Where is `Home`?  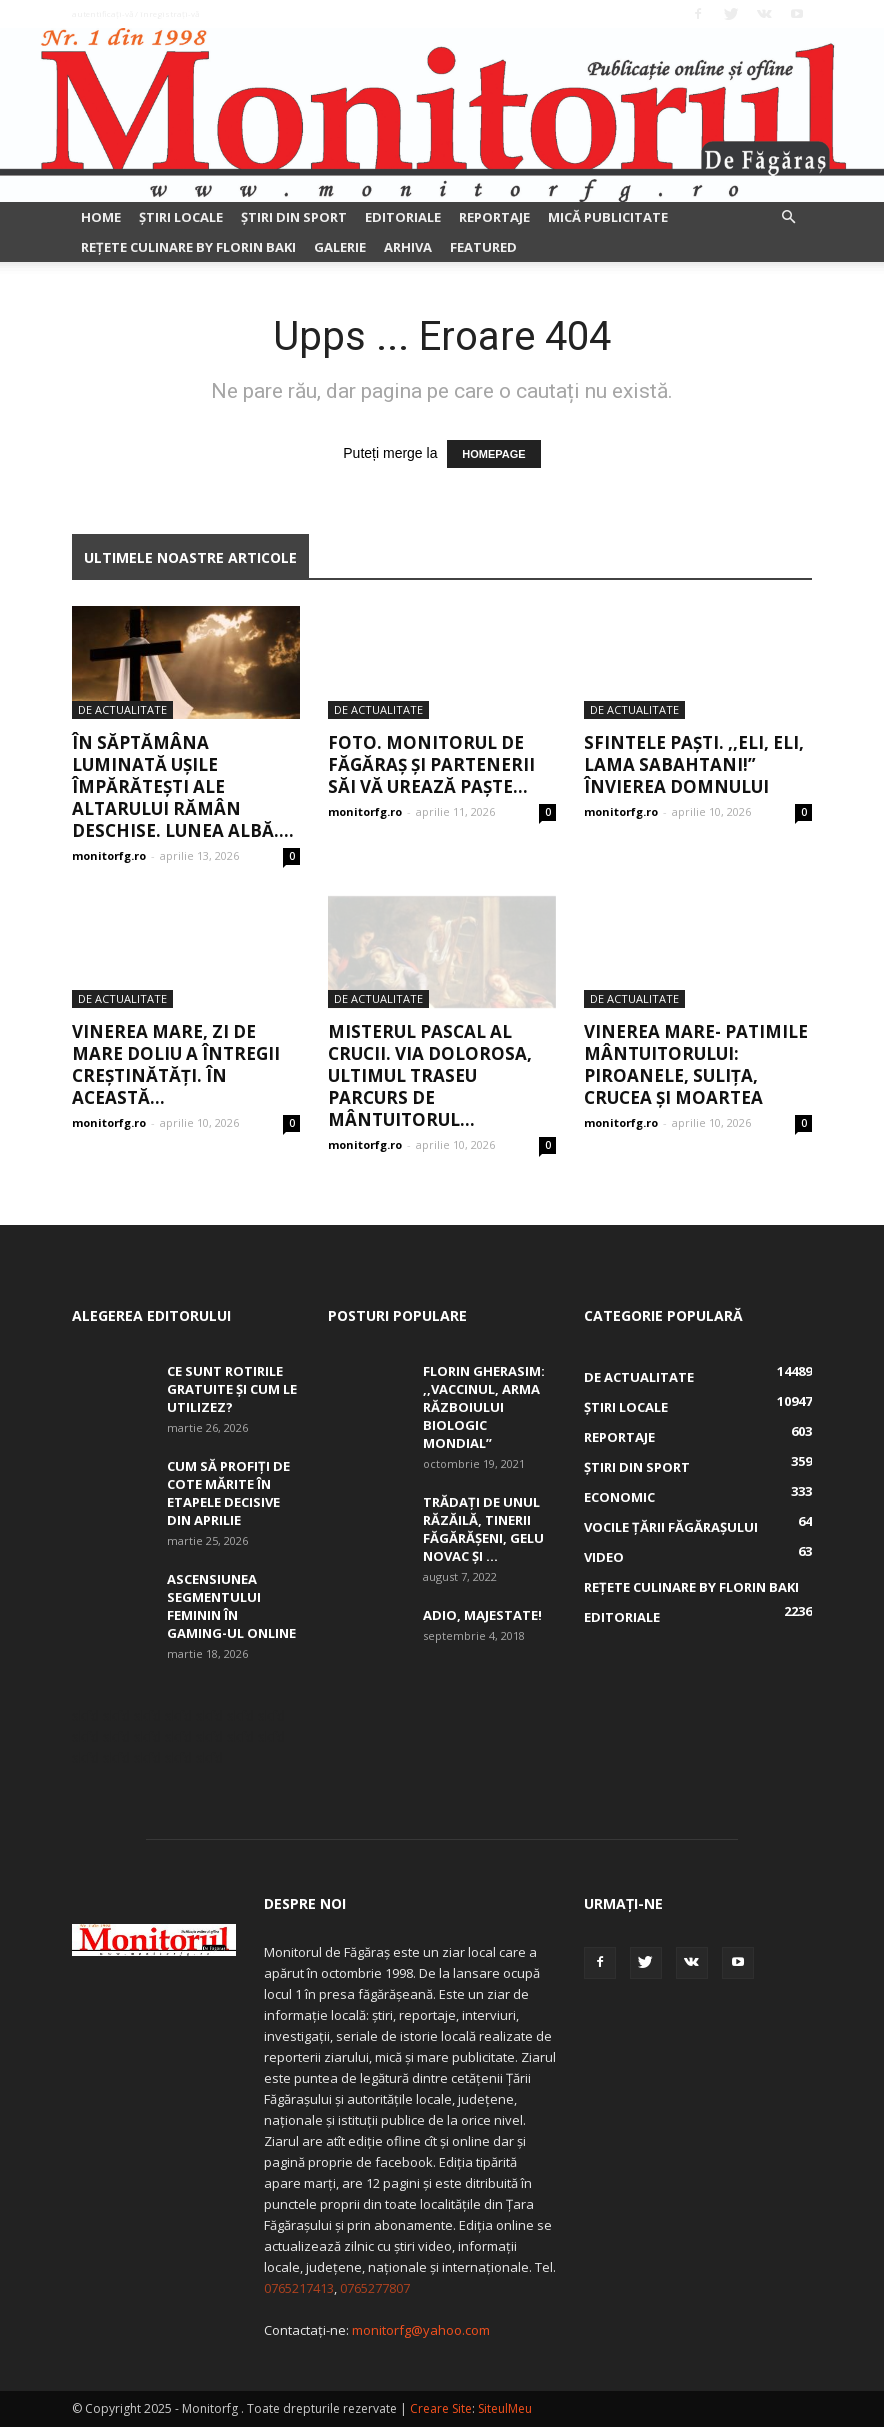 Home is located at coordinates (101, 217).